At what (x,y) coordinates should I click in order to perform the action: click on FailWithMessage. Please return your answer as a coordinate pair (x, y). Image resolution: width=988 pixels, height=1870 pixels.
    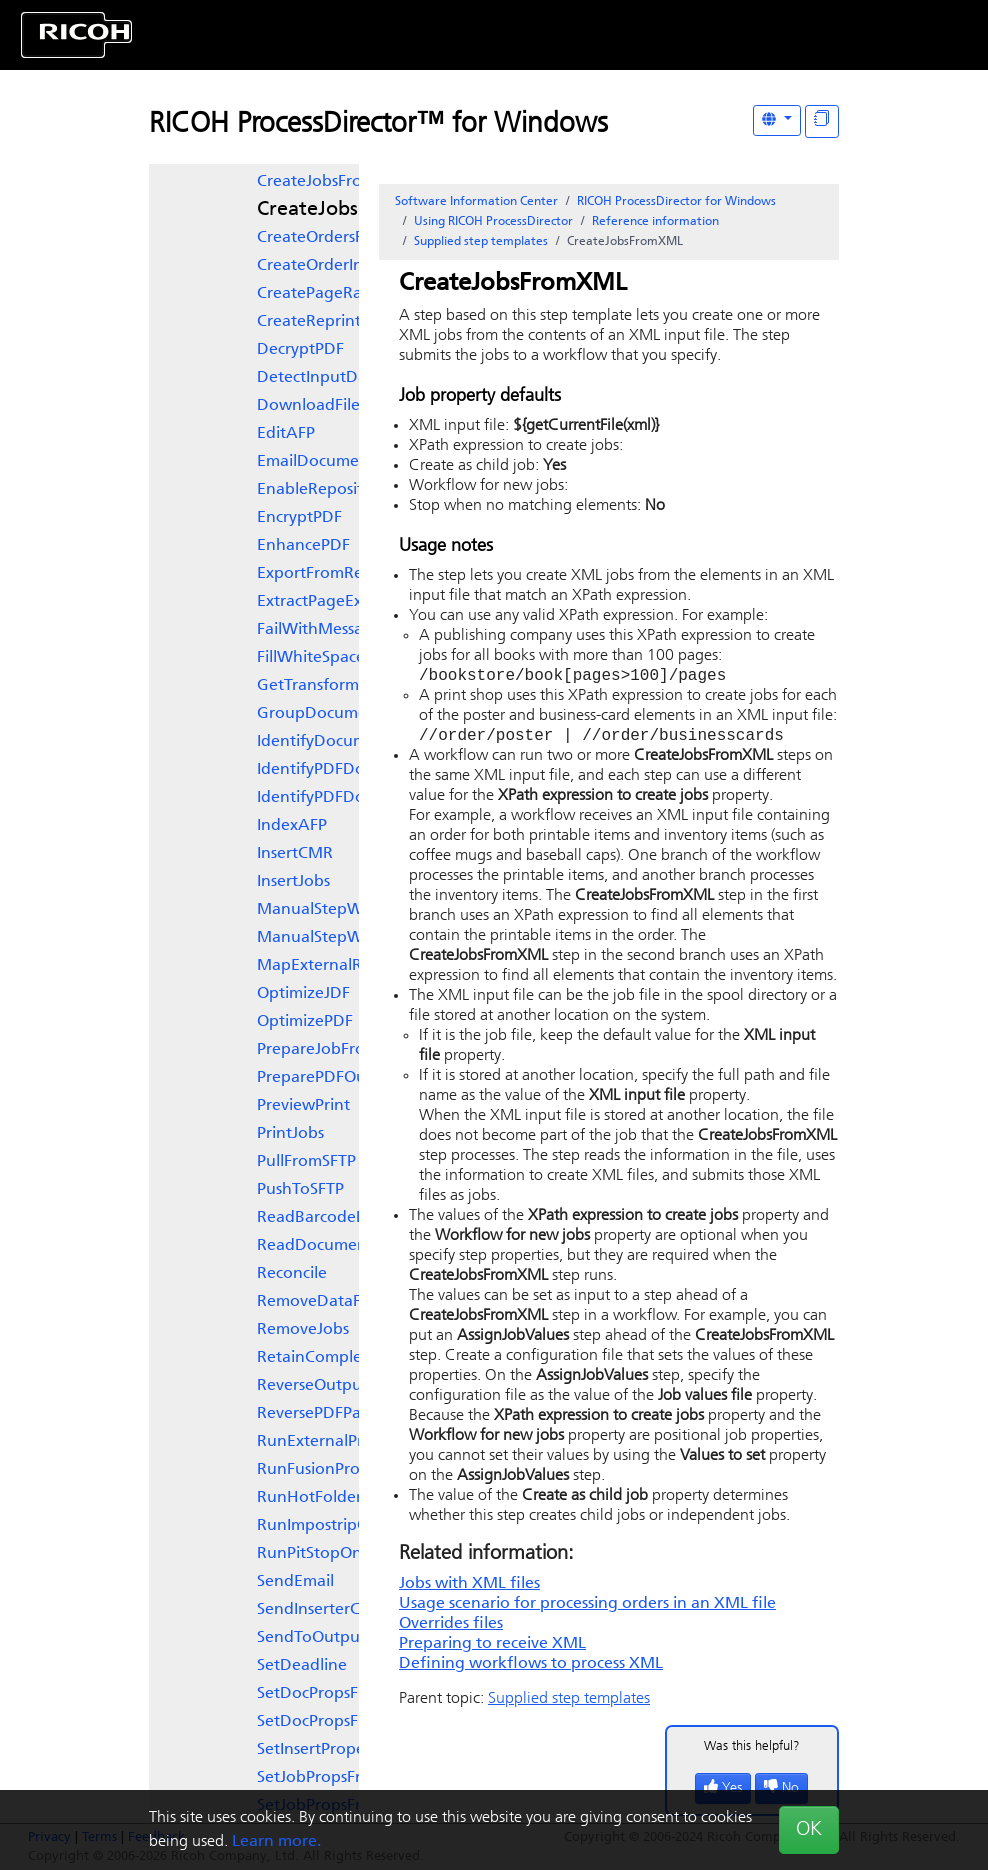
    Looking at the image, I should click on (319, 630).